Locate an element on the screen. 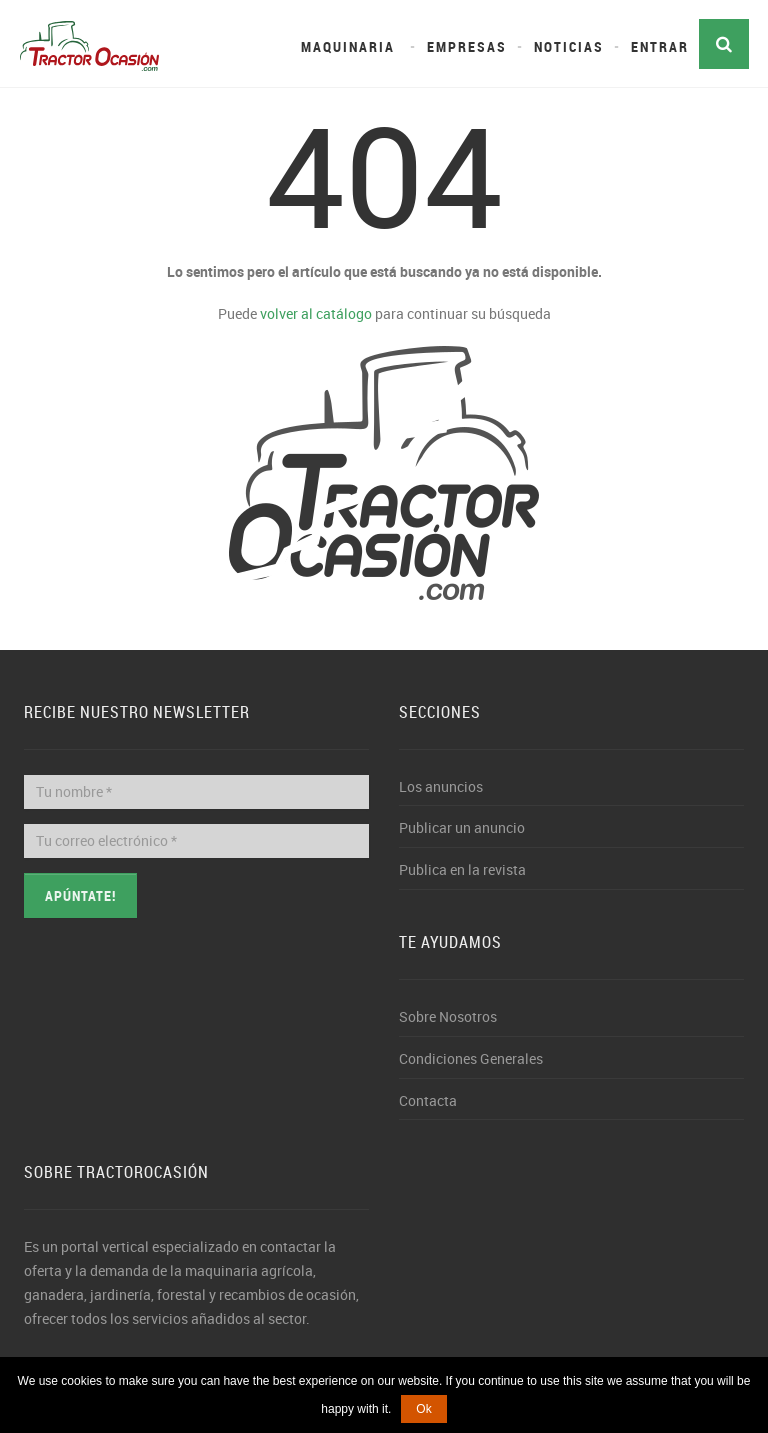  Empresas is located at coordinates (467, 46).